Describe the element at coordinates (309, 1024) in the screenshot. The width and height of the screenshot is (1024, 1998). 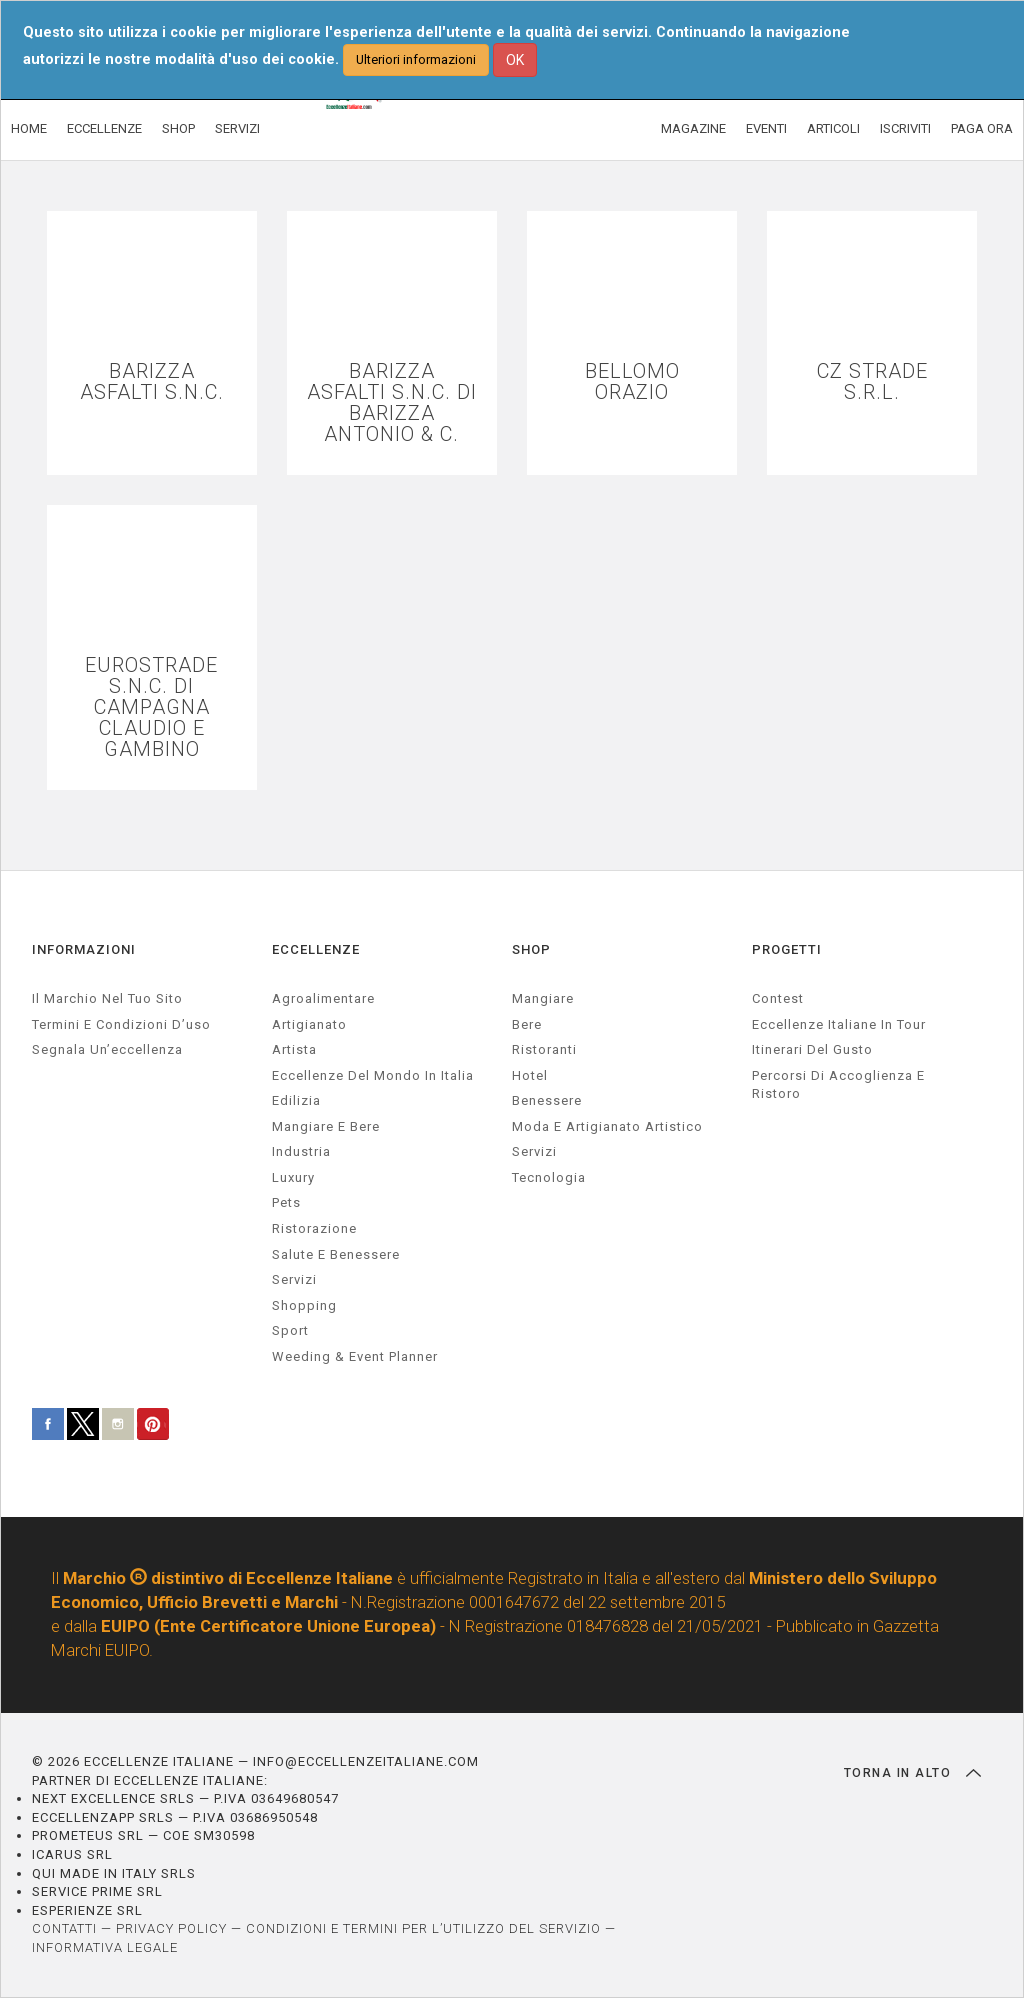
I see `artigianato` at that location.